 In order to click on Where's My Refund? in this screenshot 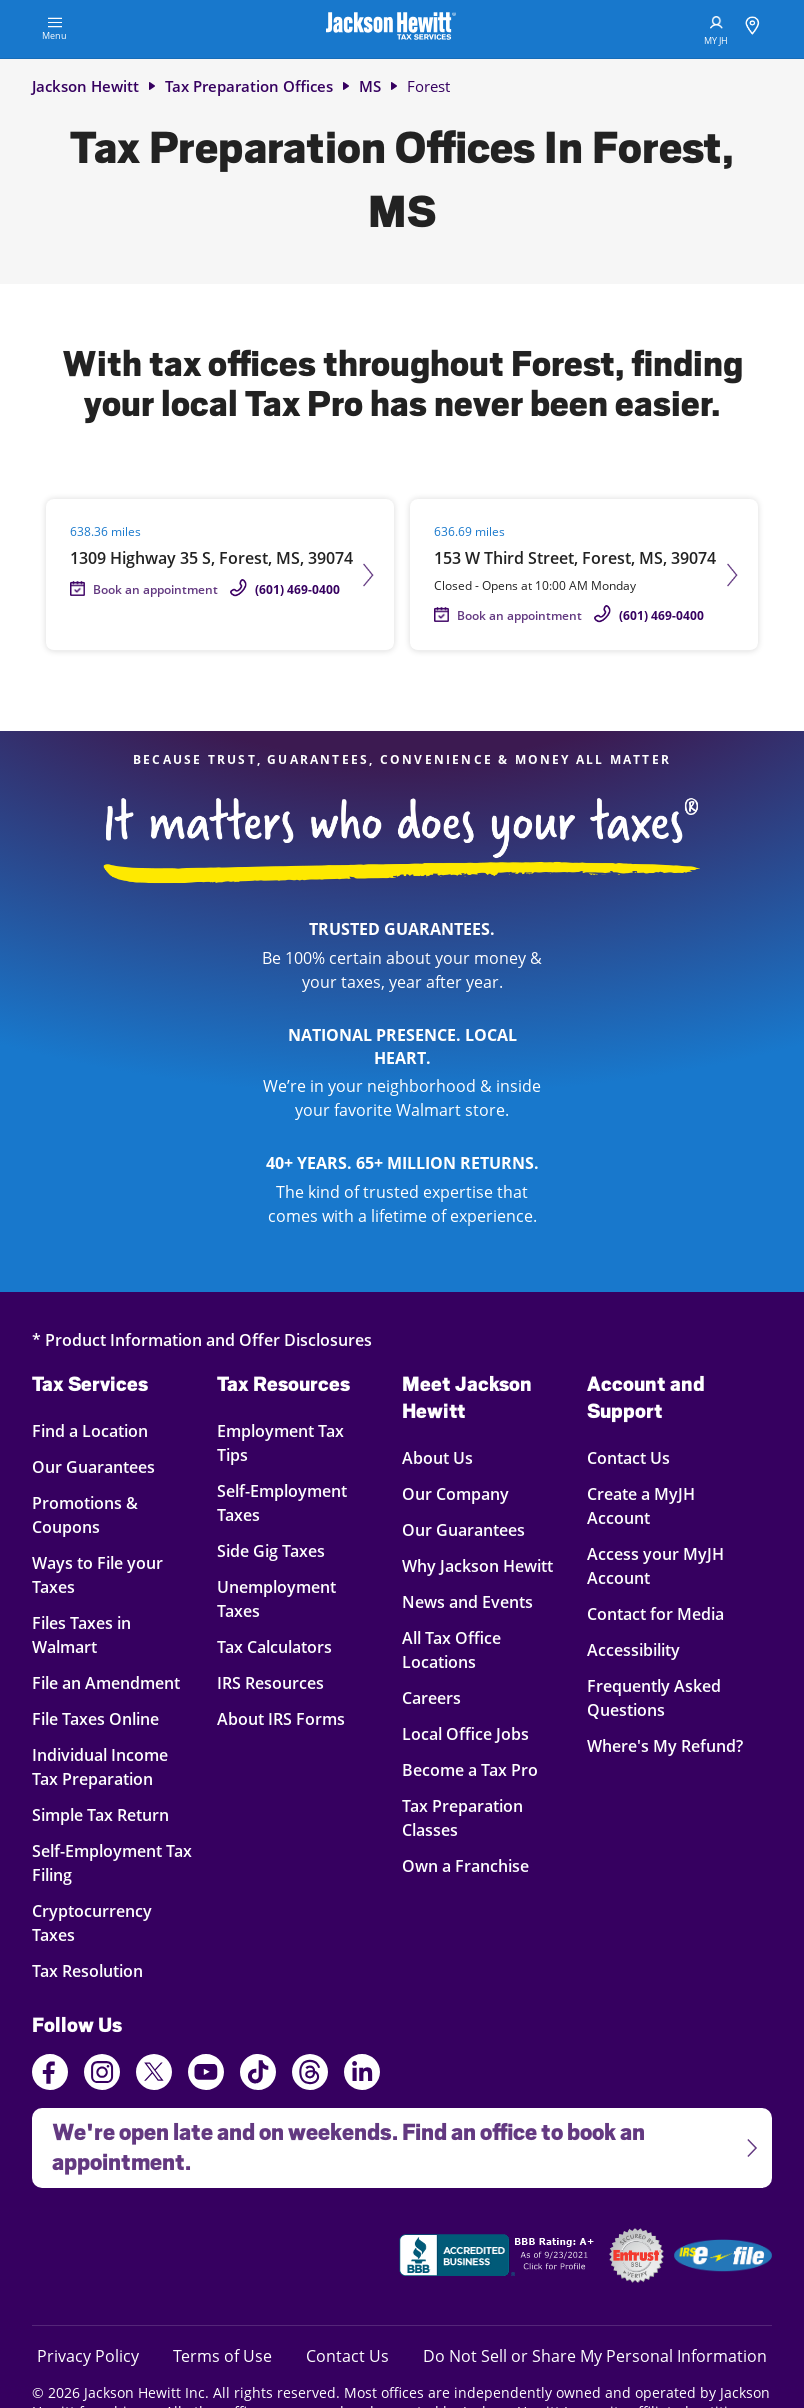, I will do `click(665, 1745)`.